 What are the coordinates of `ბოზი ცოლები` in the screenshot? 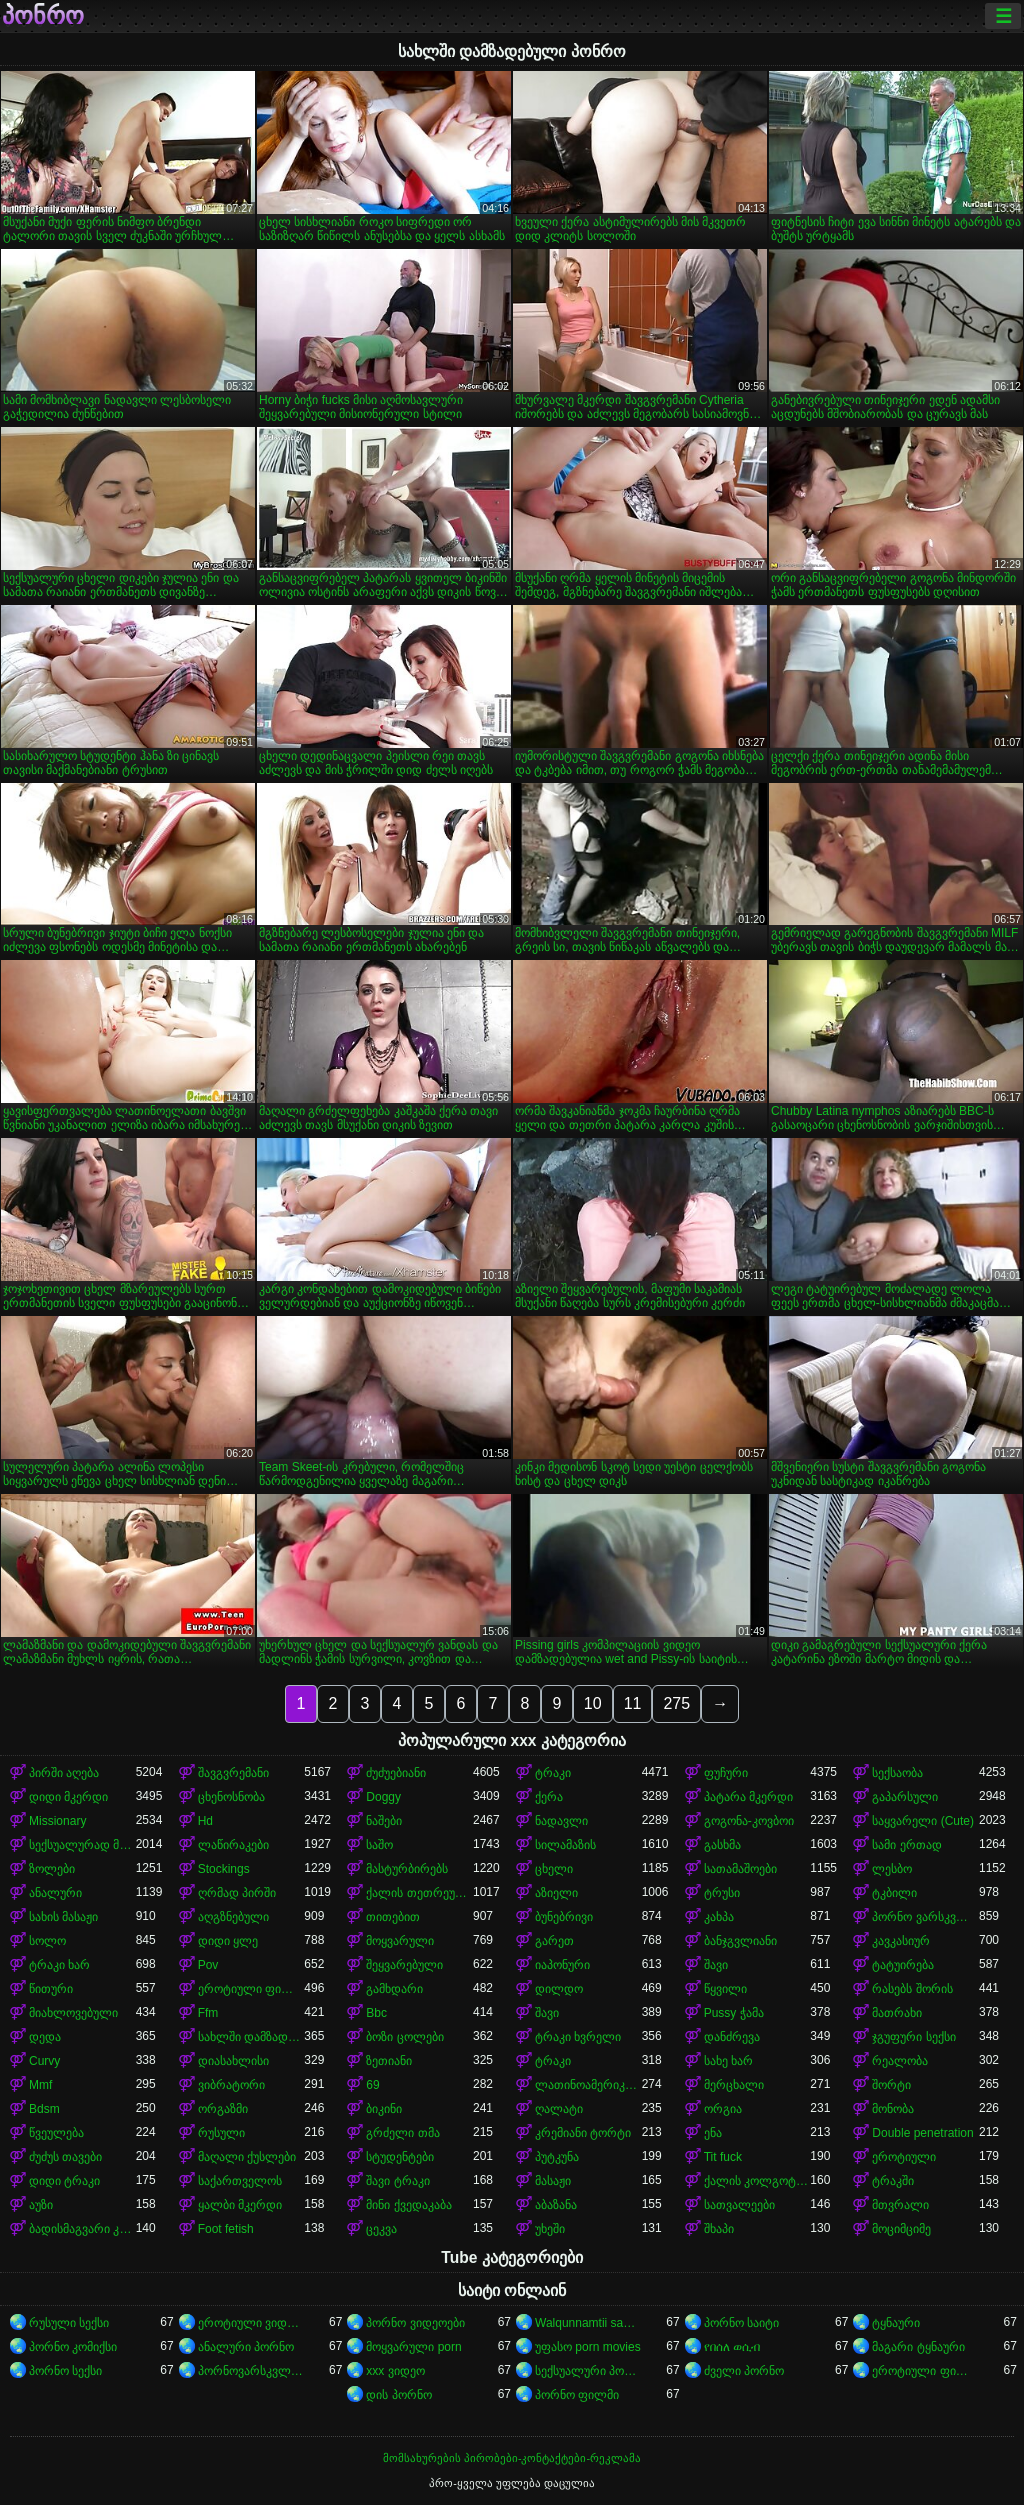 It's located at (404, 2037).